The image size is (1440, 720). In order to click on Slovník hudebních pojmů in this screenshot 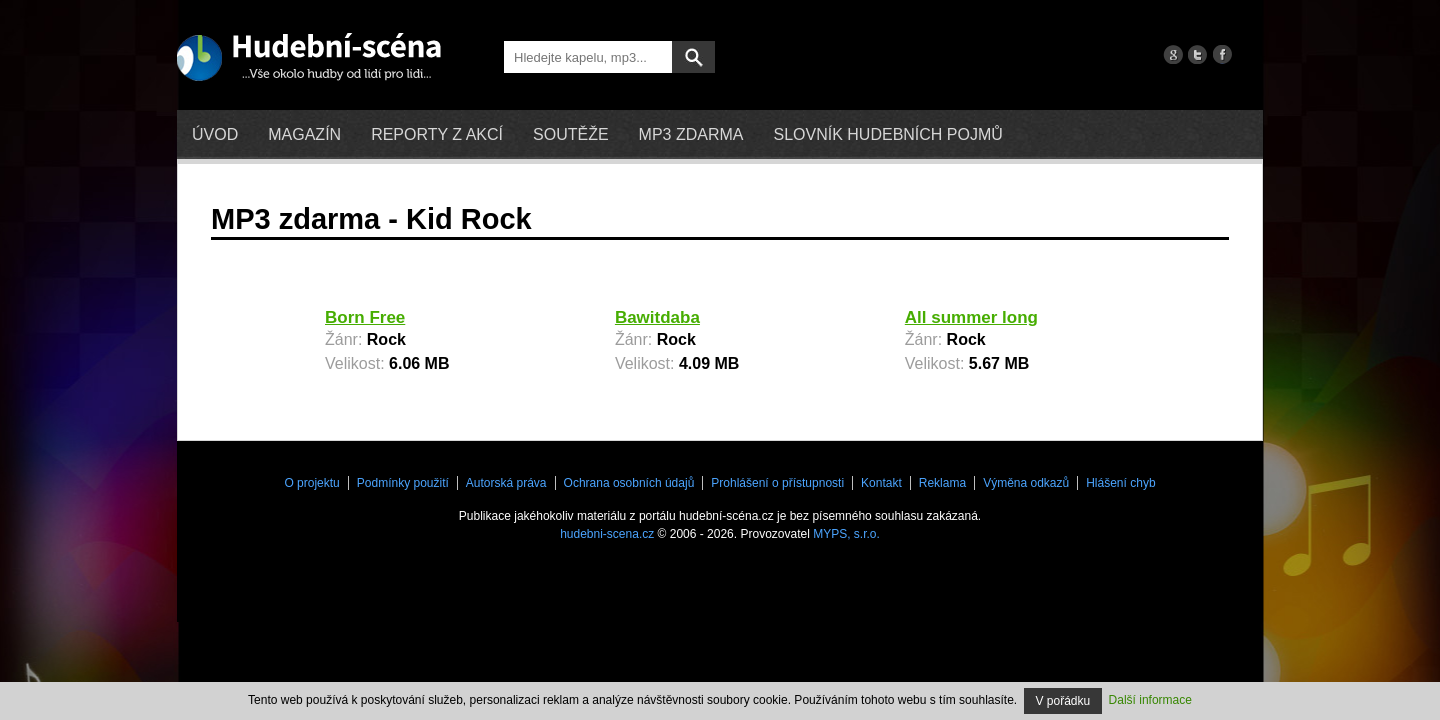, I will do `click(887, 134)`.